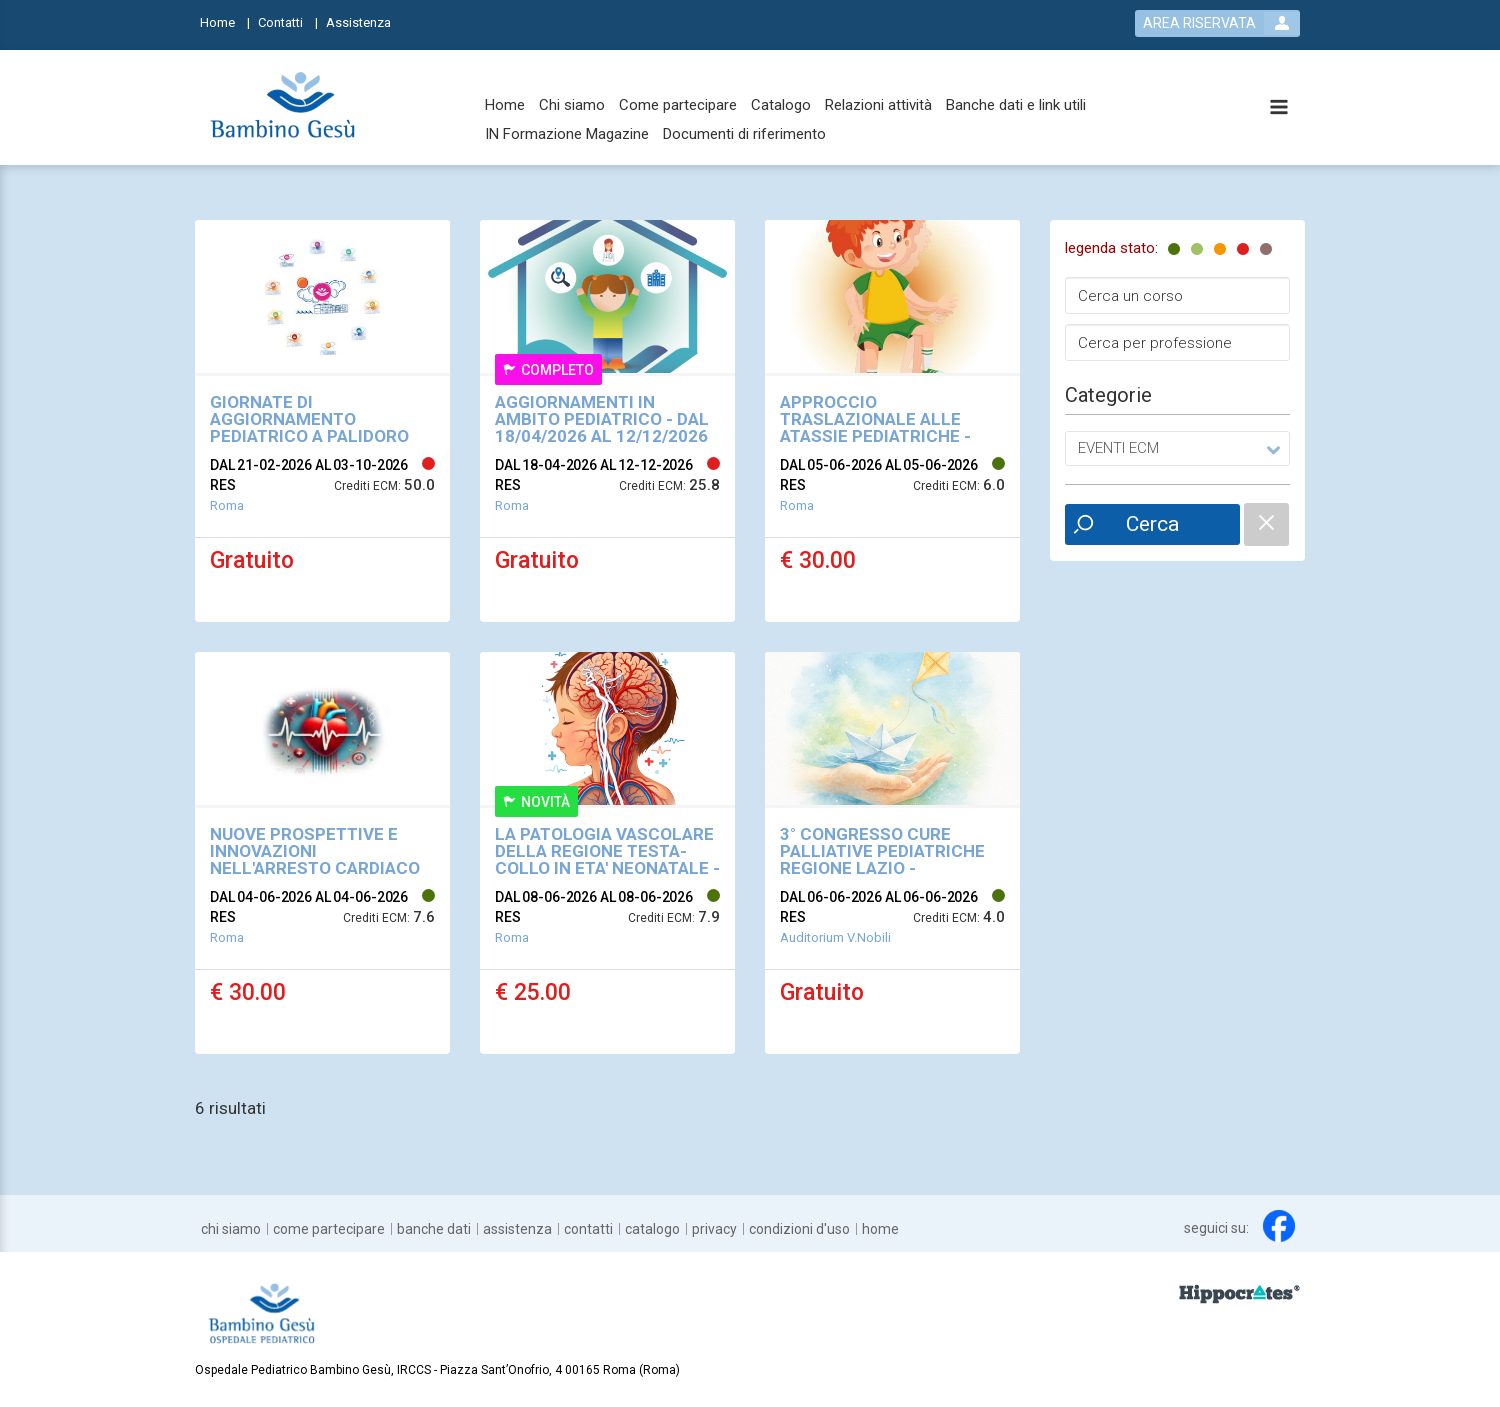 The image size is (1500, 1407). What do you see at coordinates (799, 1229) in the screenshot?
I see `[Condizioni d'uso]` at bounding box center [799, 1229].